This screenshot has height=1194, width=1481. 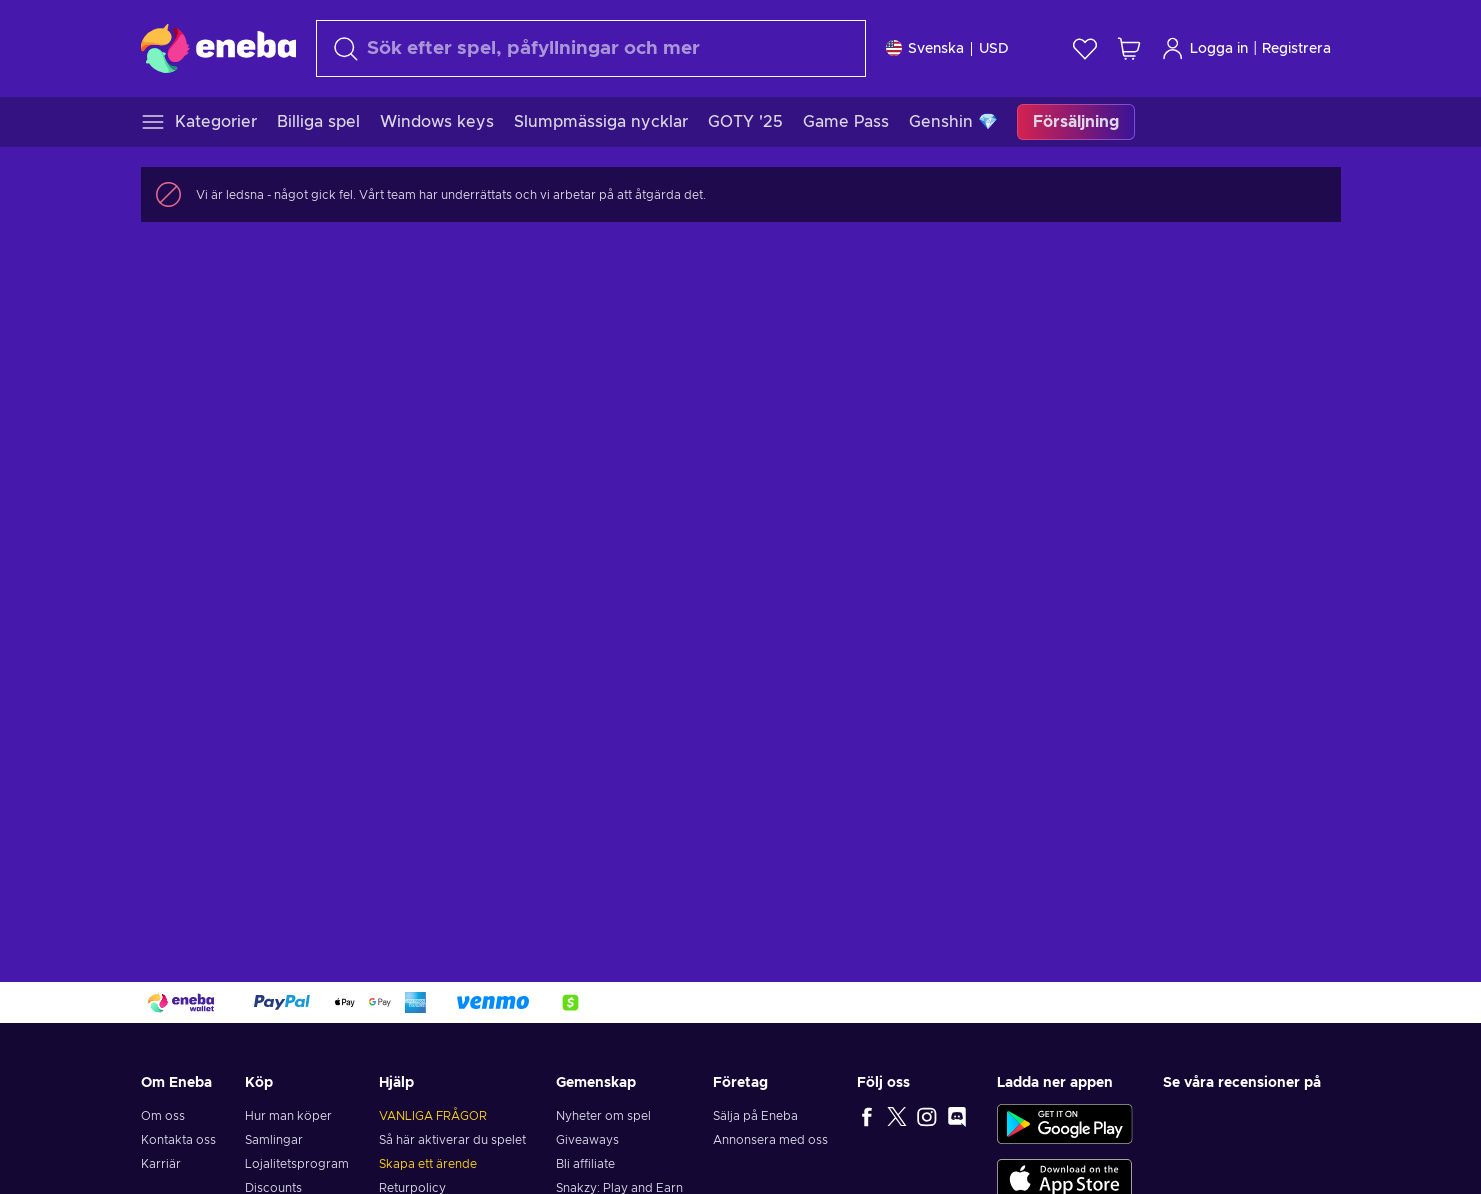 I want to click on Samlingar, so click(x=274, y=1140).